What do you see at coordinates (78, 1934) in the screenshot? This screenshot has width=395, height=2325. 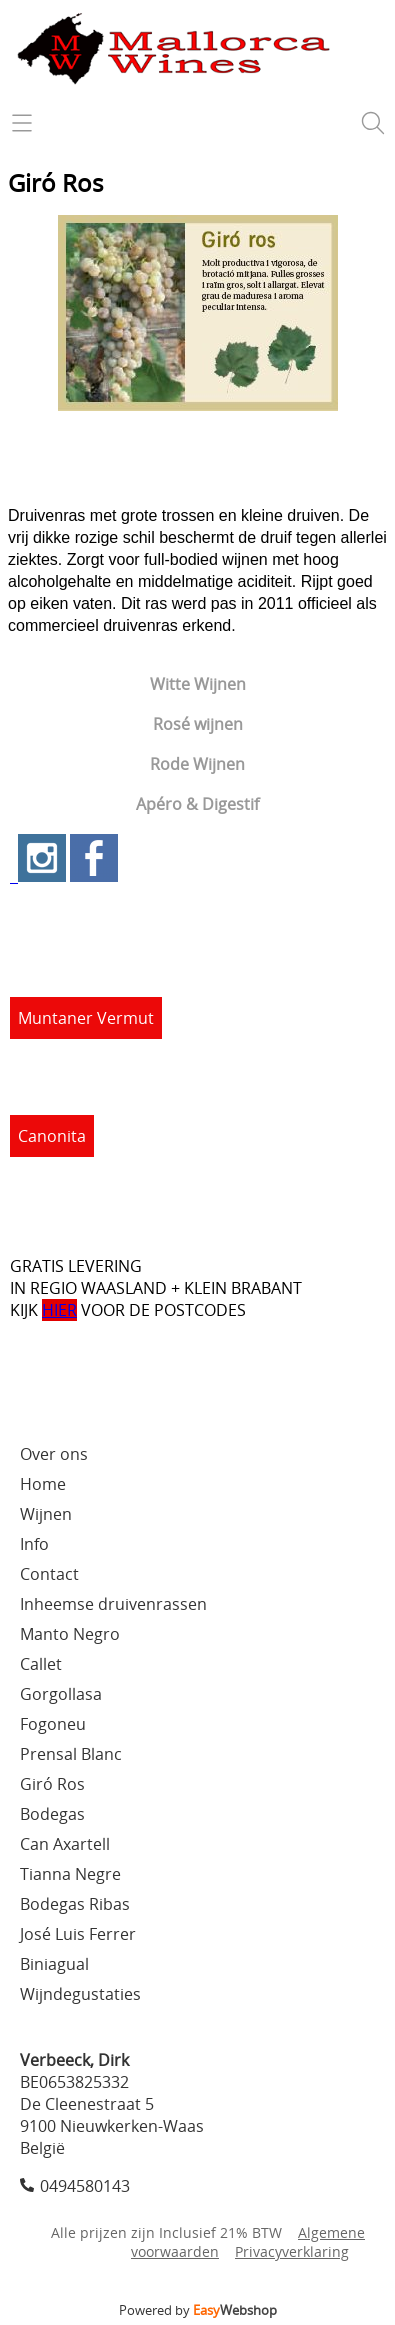 I see `José Luis Ferrer` at bounding box center [78, 1934].